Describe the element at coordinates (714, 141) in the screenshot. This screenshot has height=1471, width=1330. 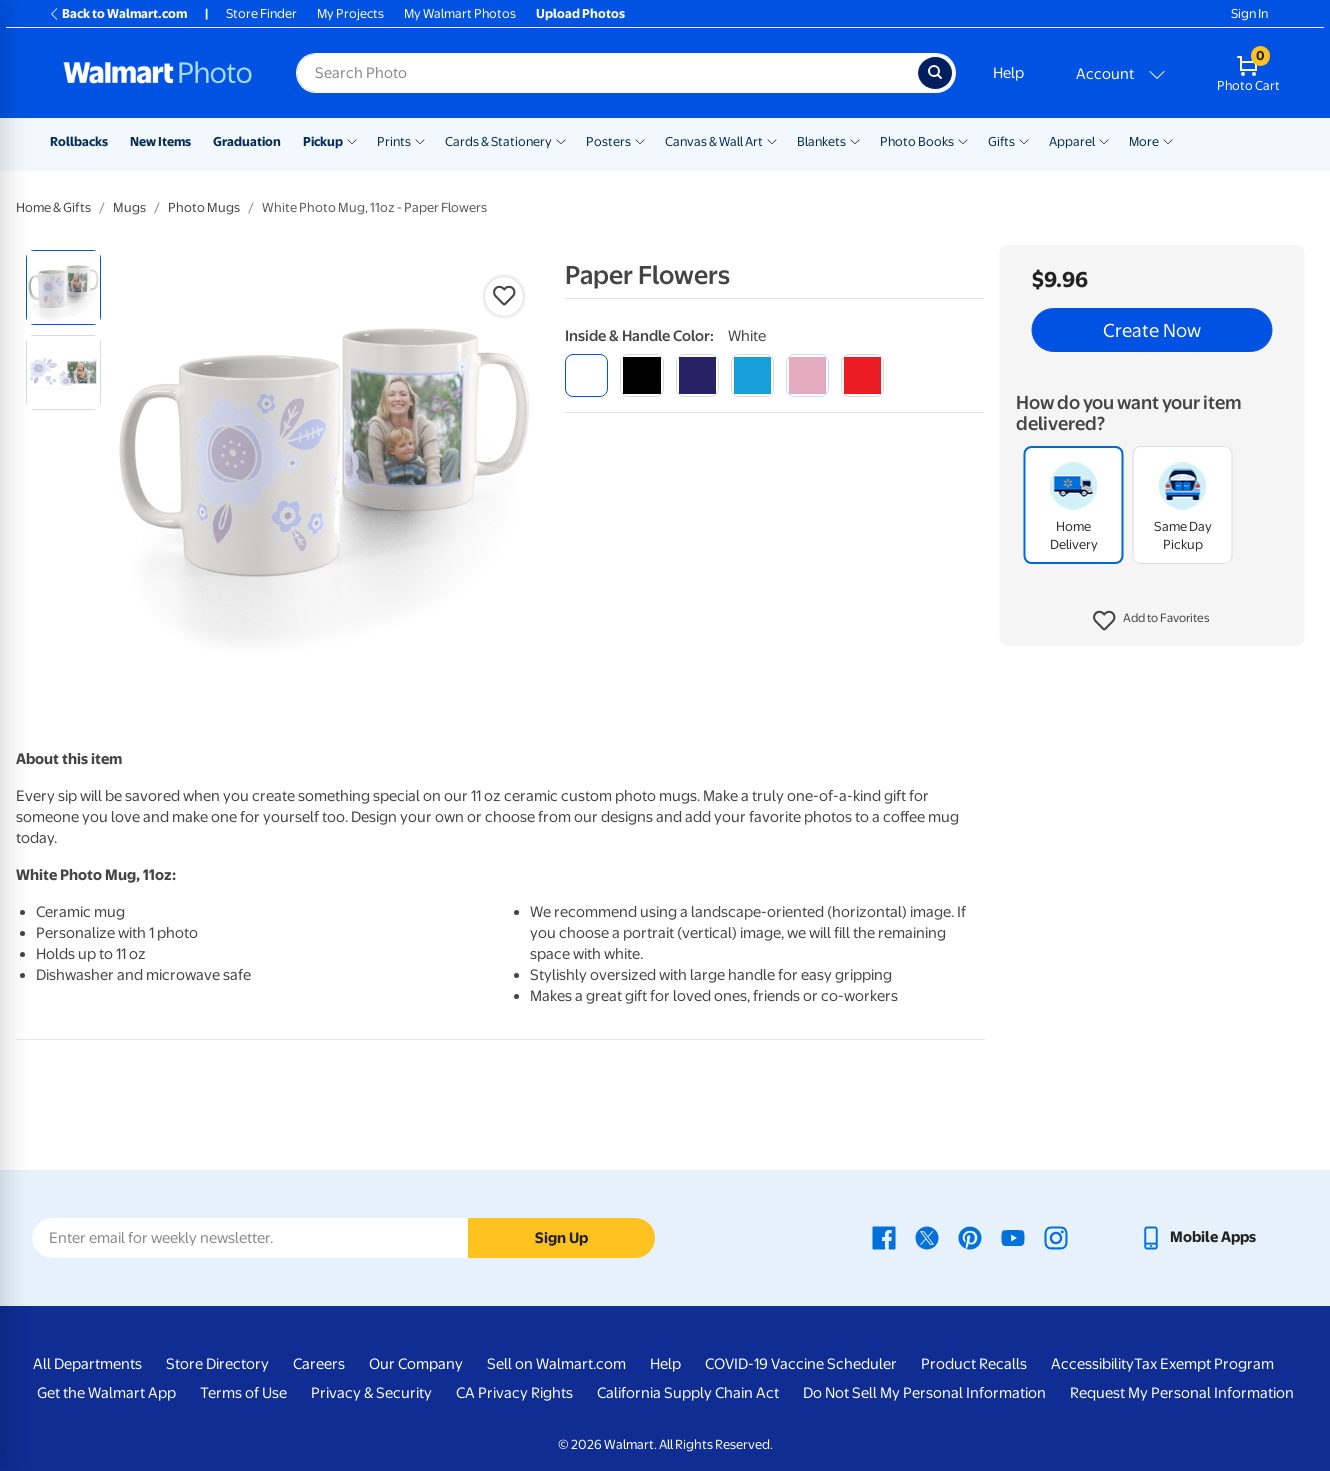
I see `Canvas & Wall Art` at that location.